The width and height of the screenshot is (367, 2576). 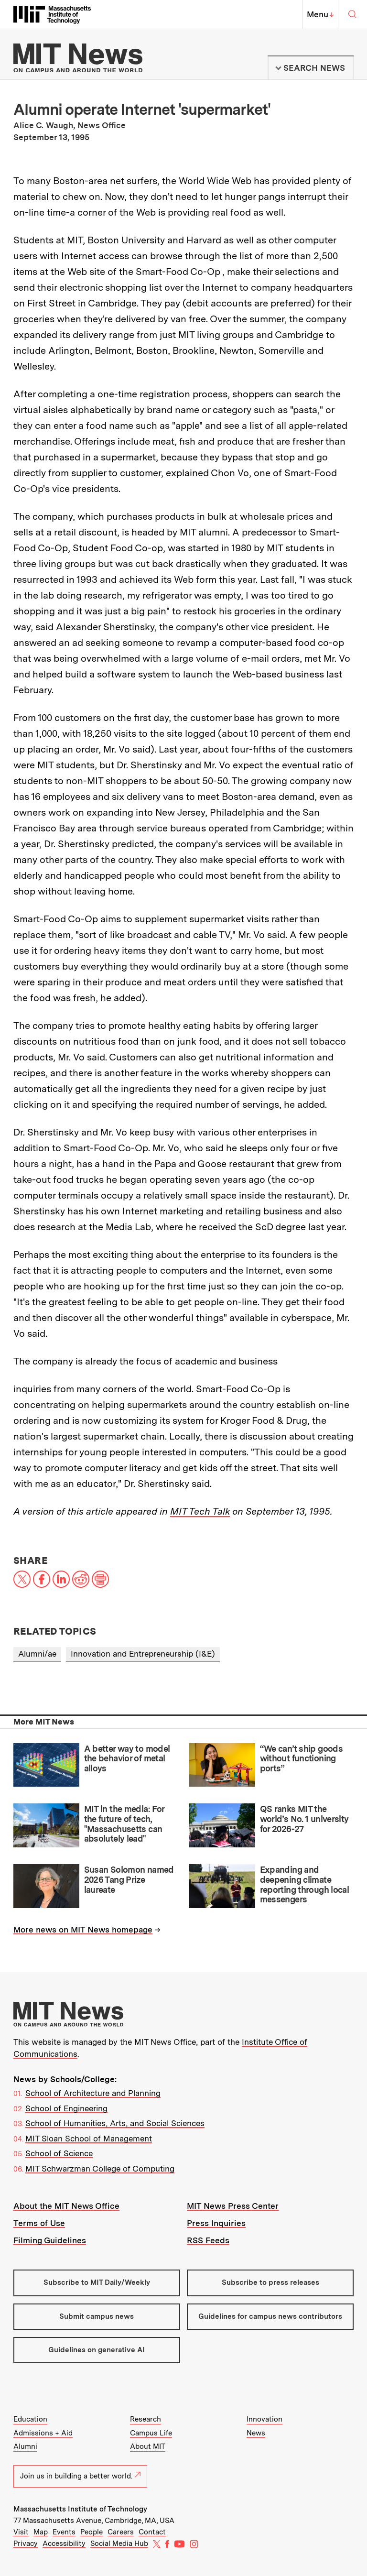 What do you see at coordinates (99, 2168) in the screenshot?
I see `MIT Schwarzman College of Computing` at bounding box center [99, 2168].